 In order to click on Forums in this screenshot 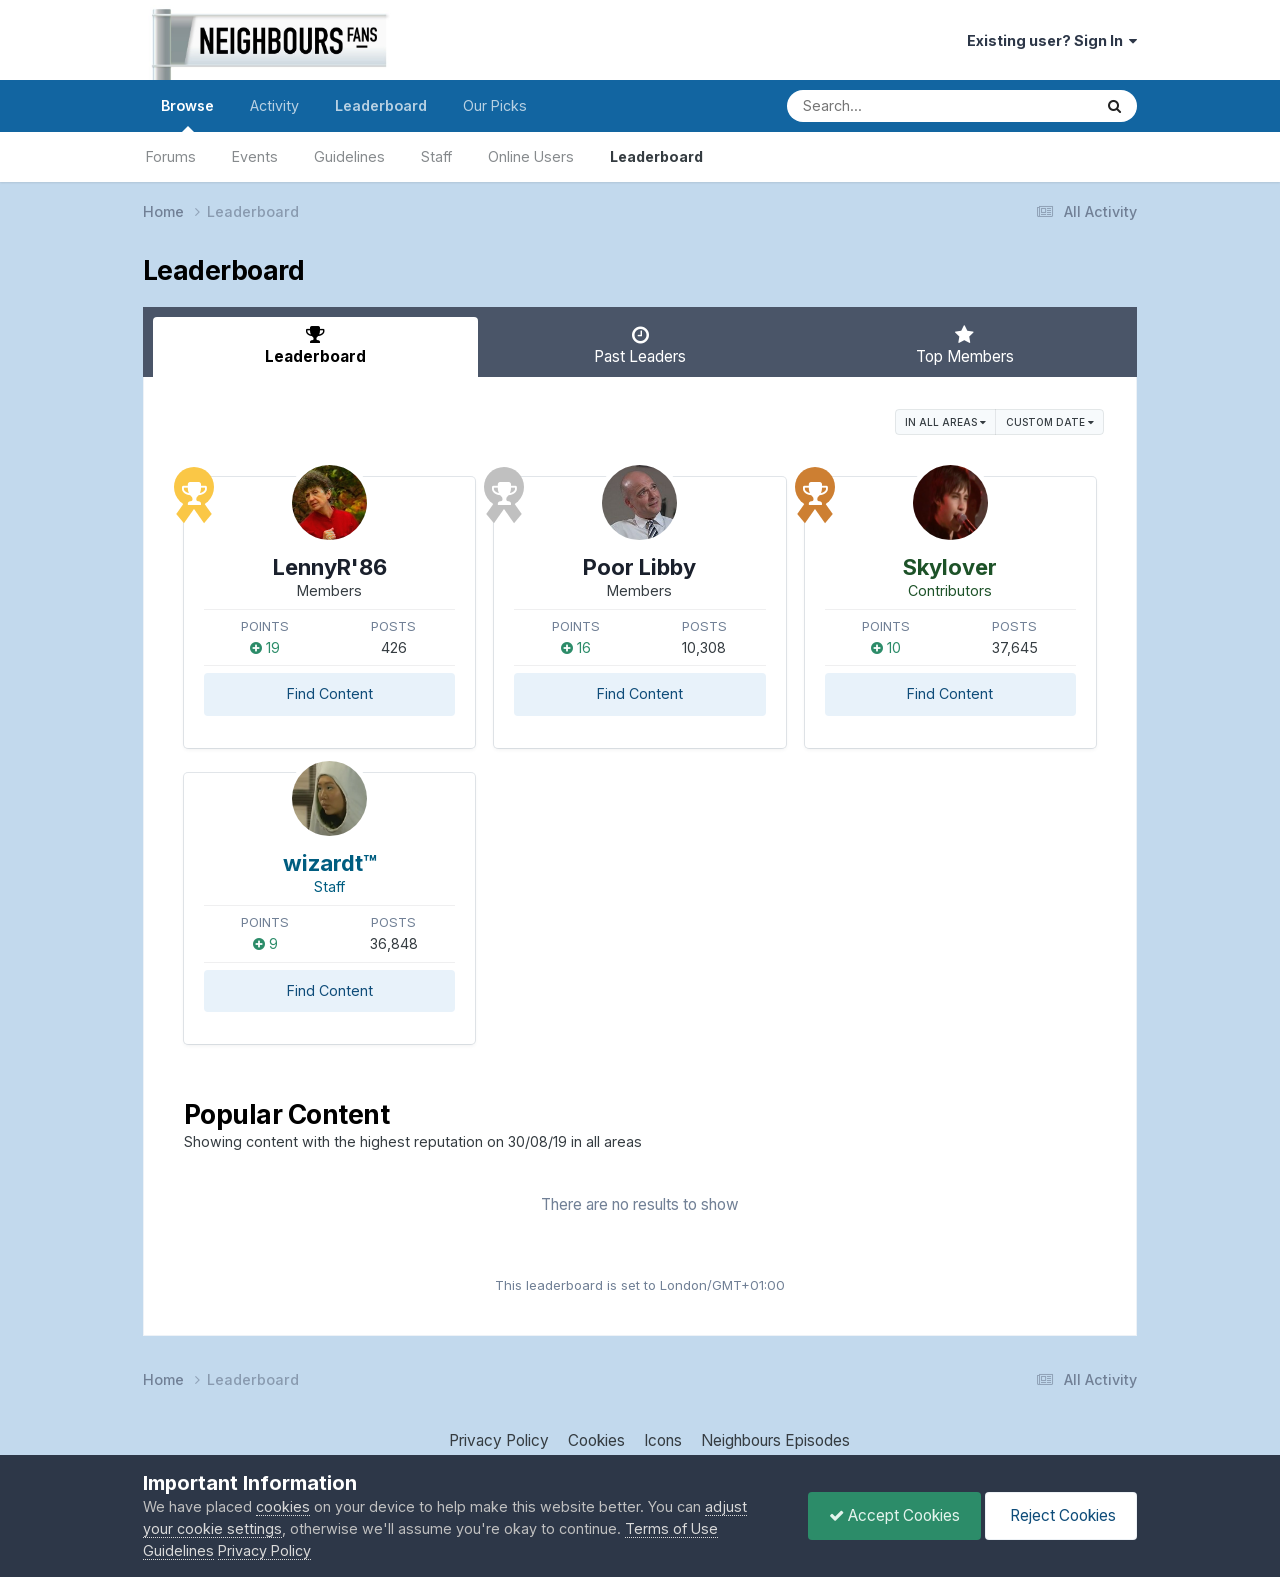, I will do `click(171, 156)`.